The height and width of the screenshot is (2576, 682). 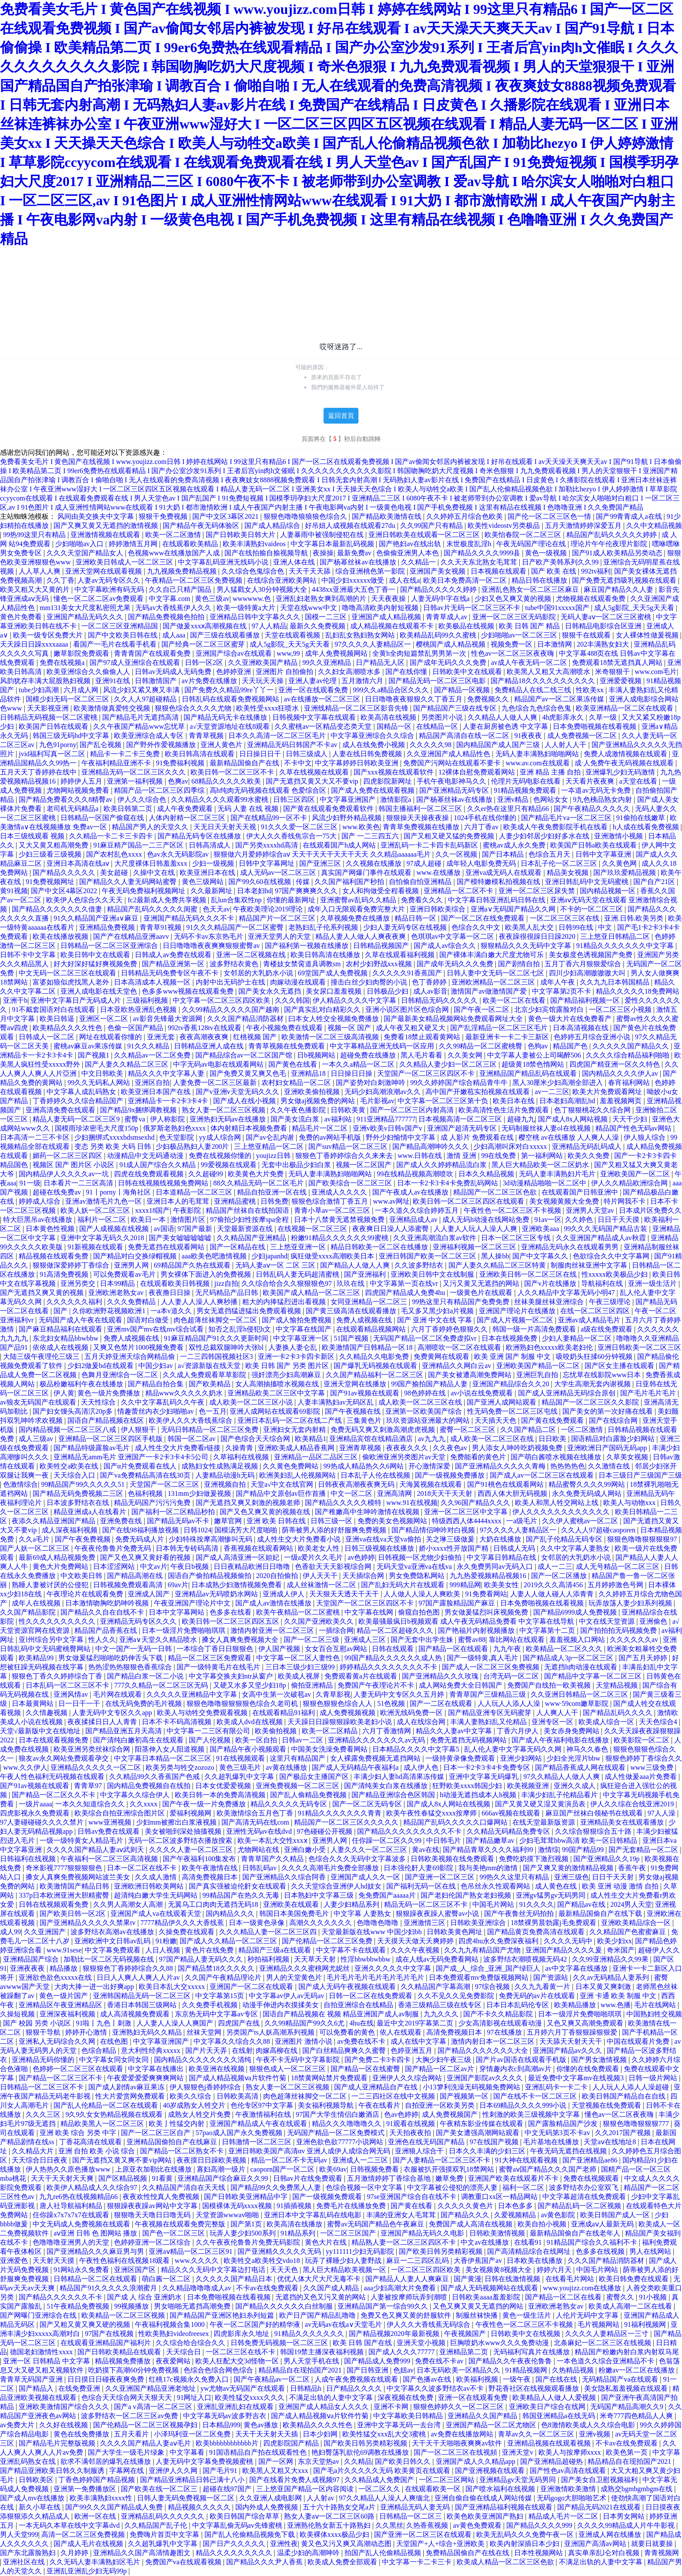 I want to click on 91麻豆精品国产91久久久更新时间, so click(x=217, y=1338).